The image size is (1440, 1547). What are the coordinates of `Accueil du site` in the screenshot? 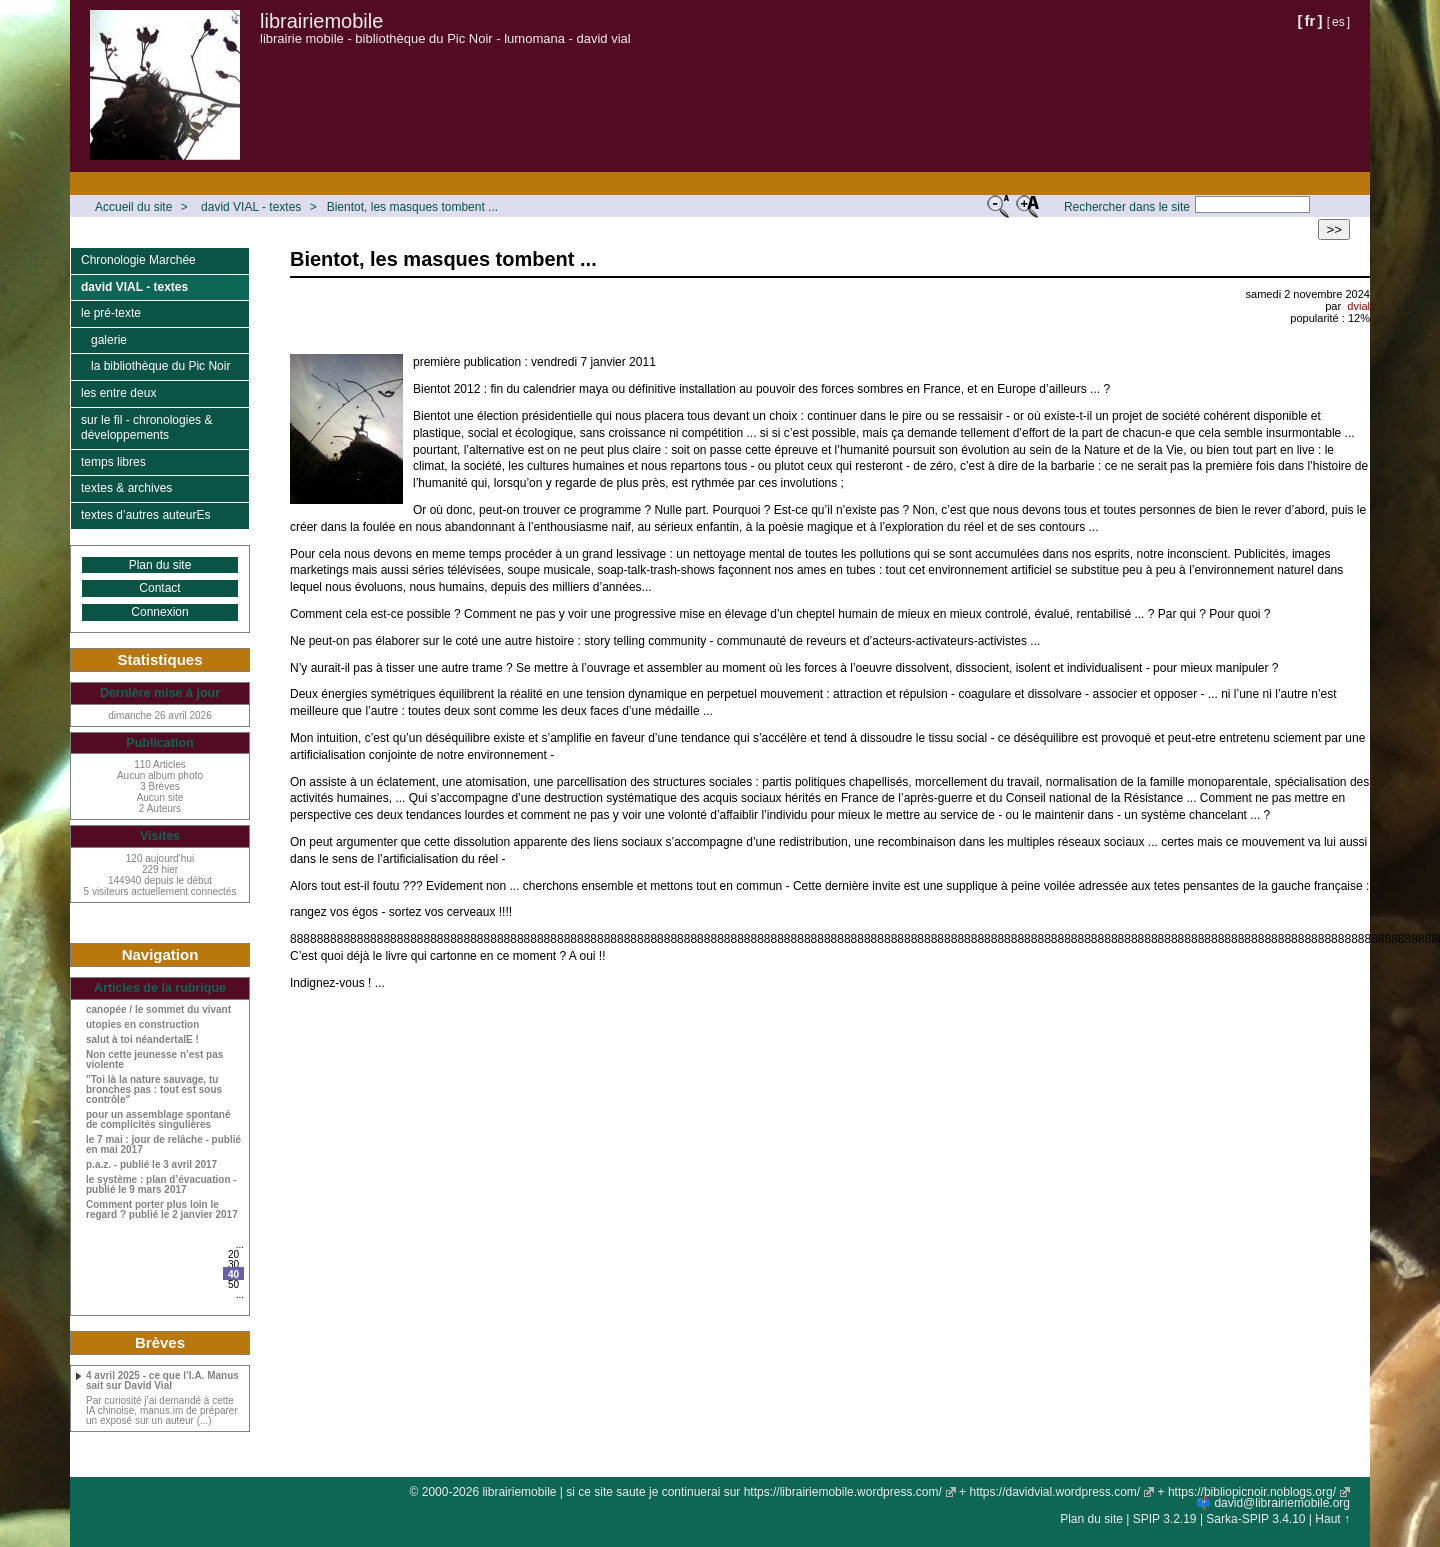 It's located at (133, 207).